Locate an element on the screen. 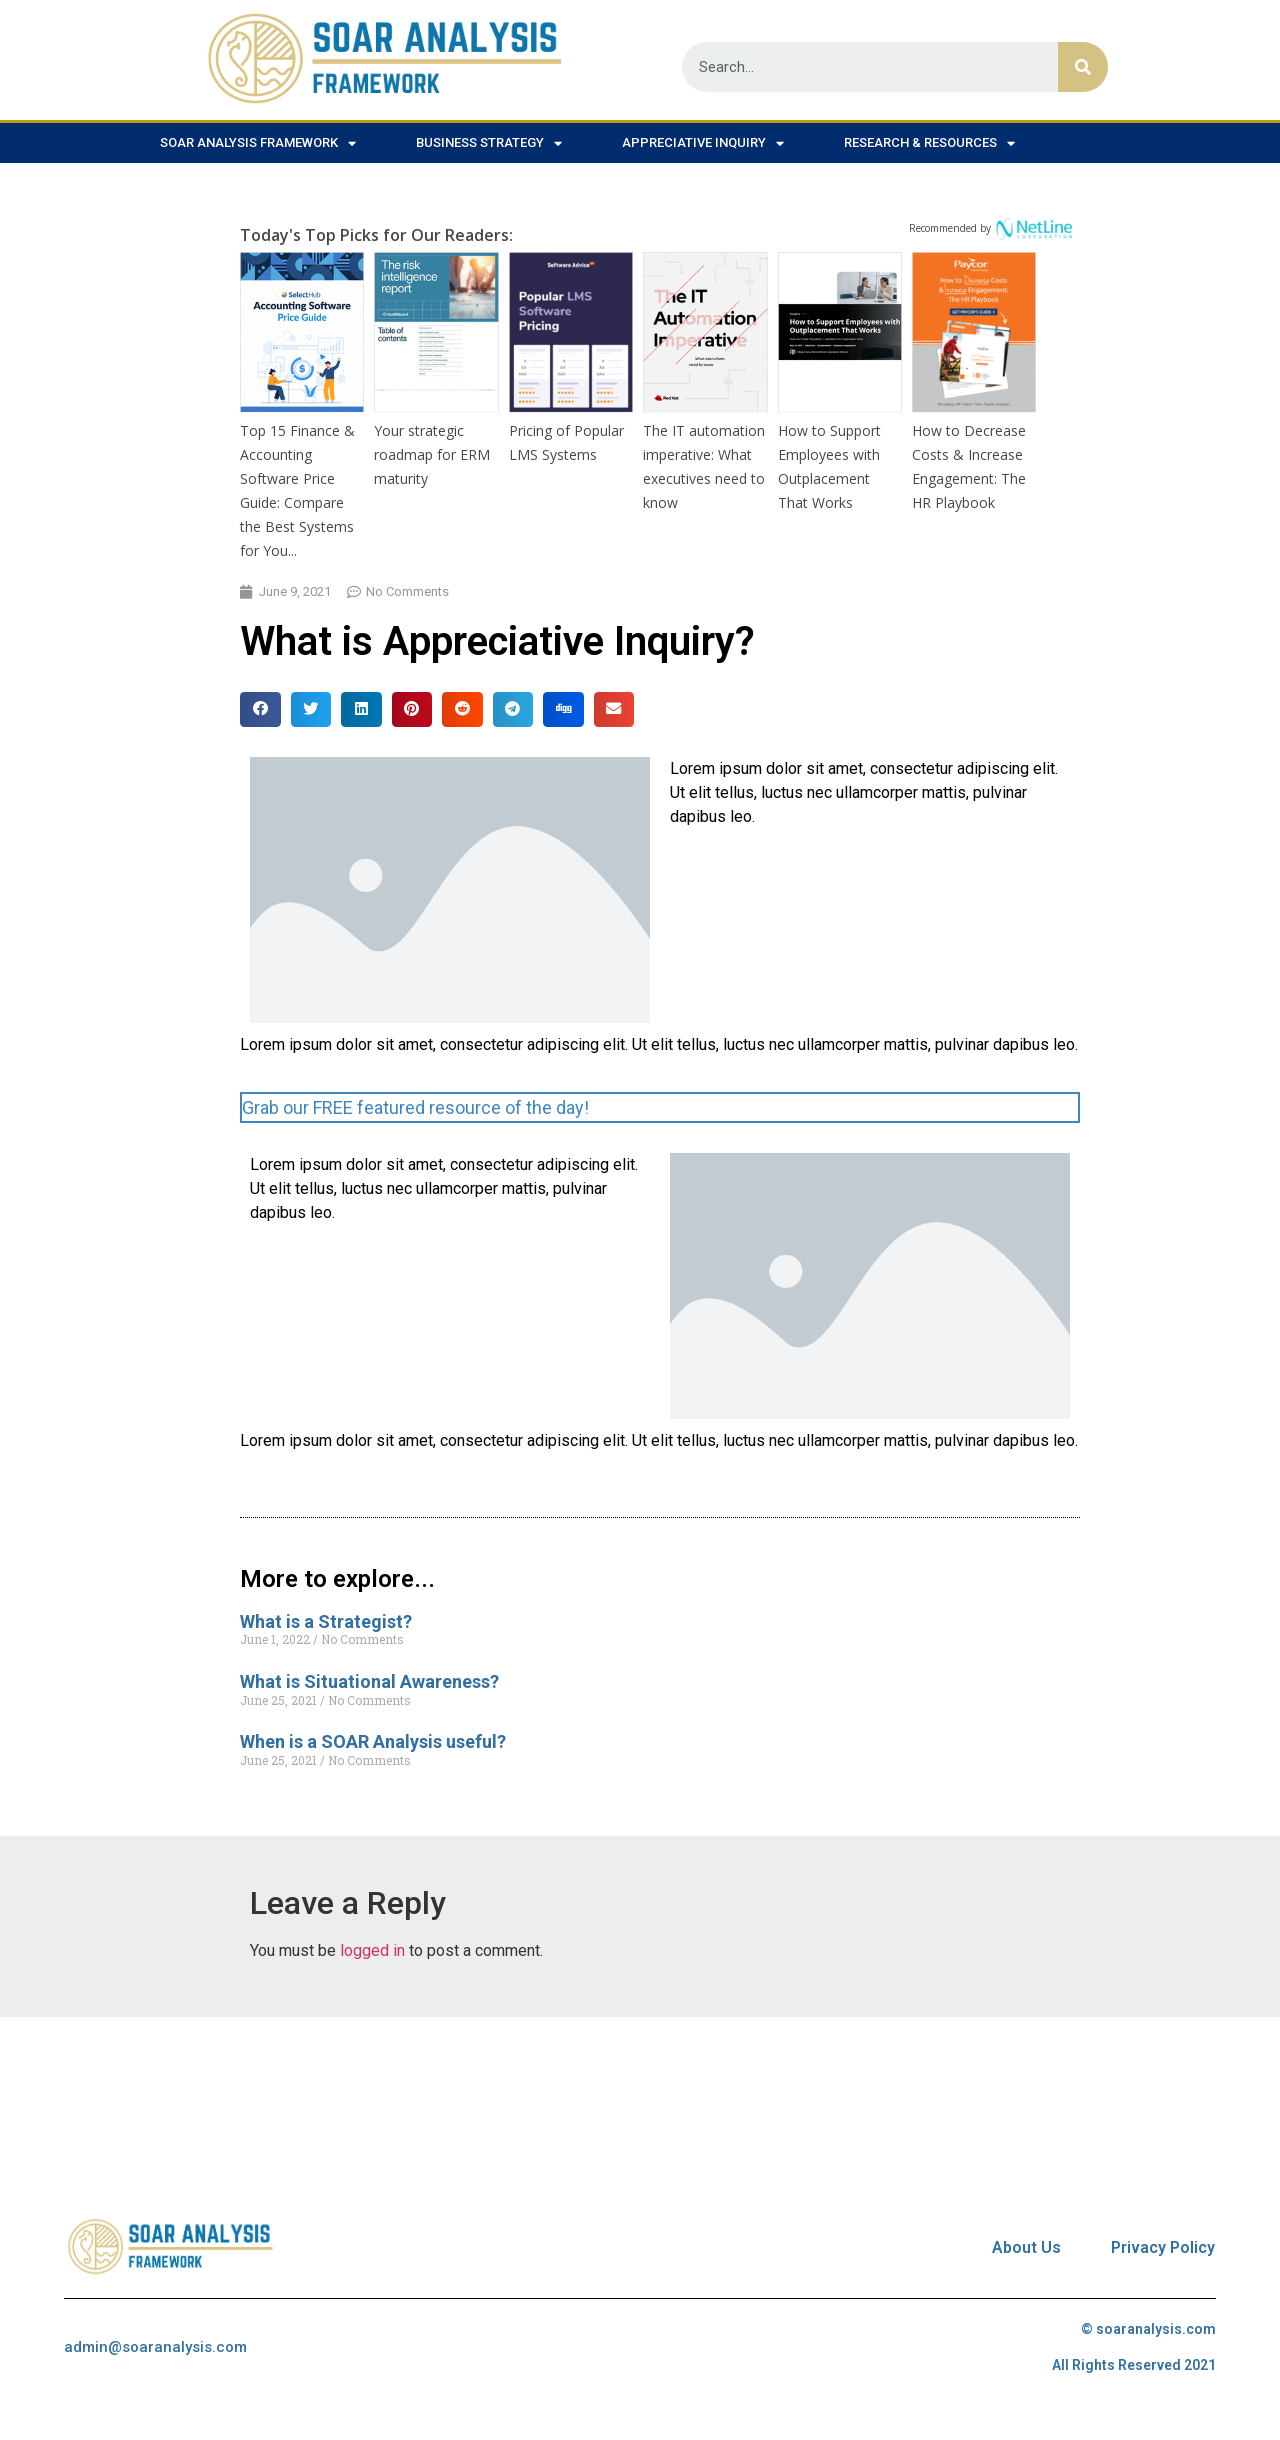  Business Strategy is located at coordinates (489, 143).